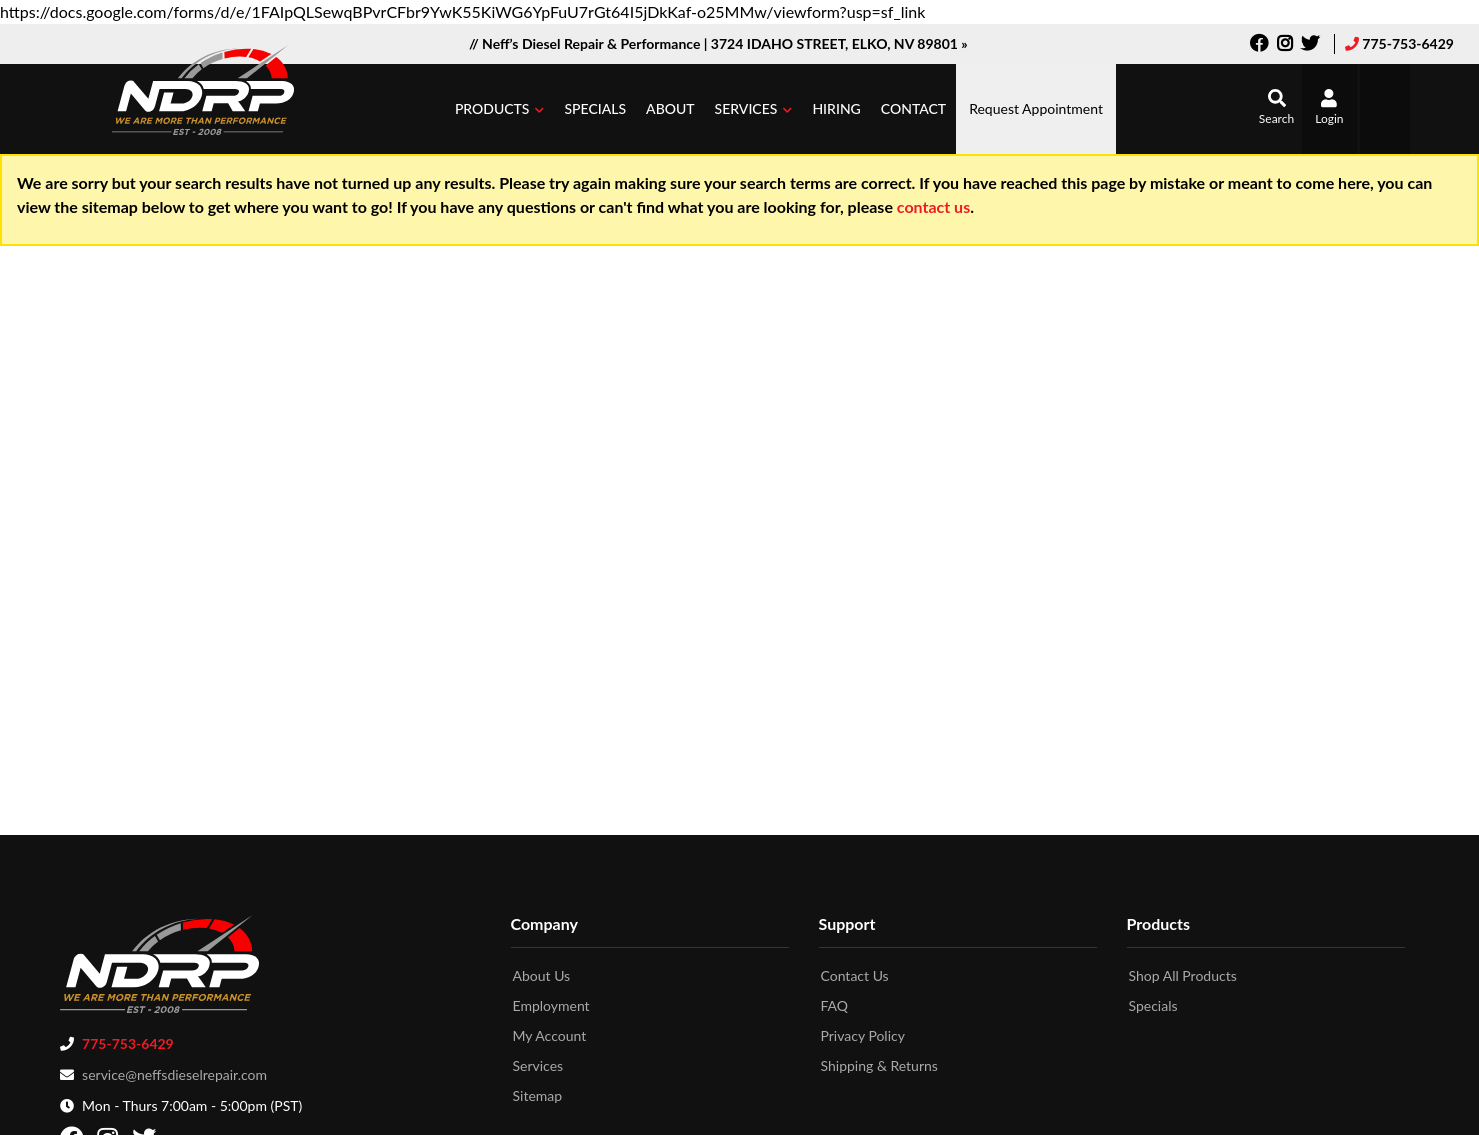 The image size is (1479, 1135). What do you see at coordinates (933, 206) in the screenshot?
I see `contact us` at bounding box center [933, 206].